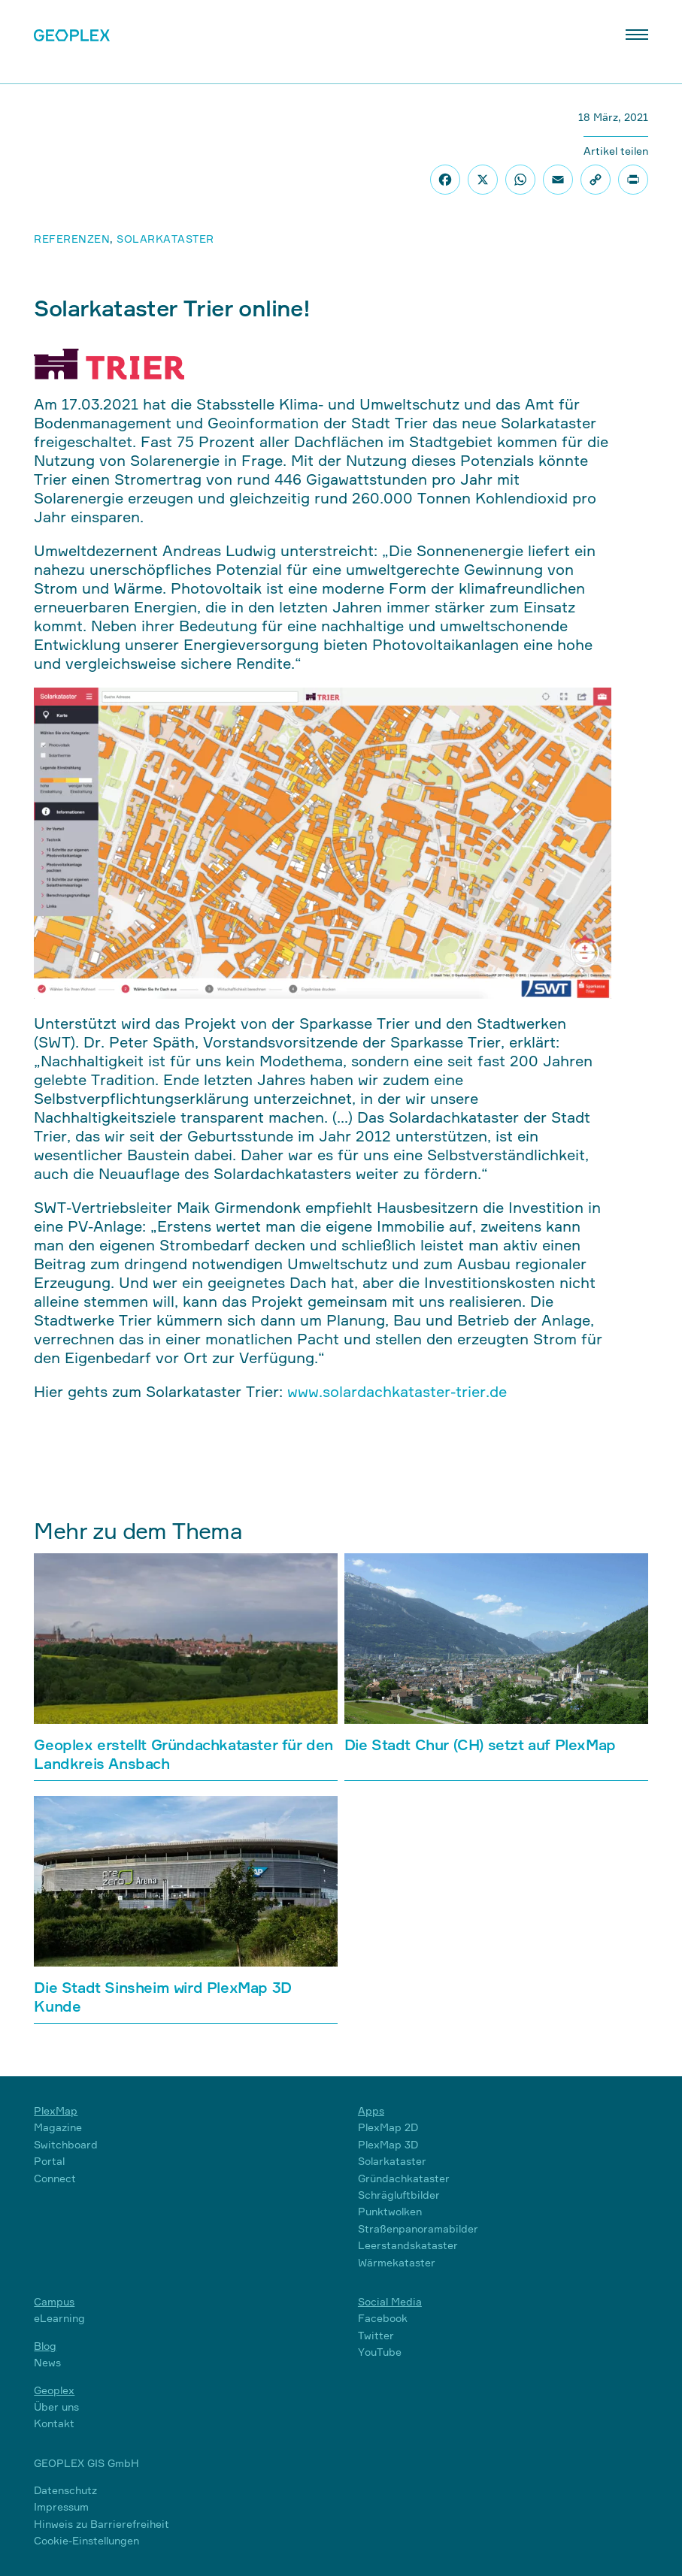 The image size is (682, 2576). What do you see at coordinates (56, 2406) in the screenshot?
I see `Über uns` at bounding box center [56, 2406].